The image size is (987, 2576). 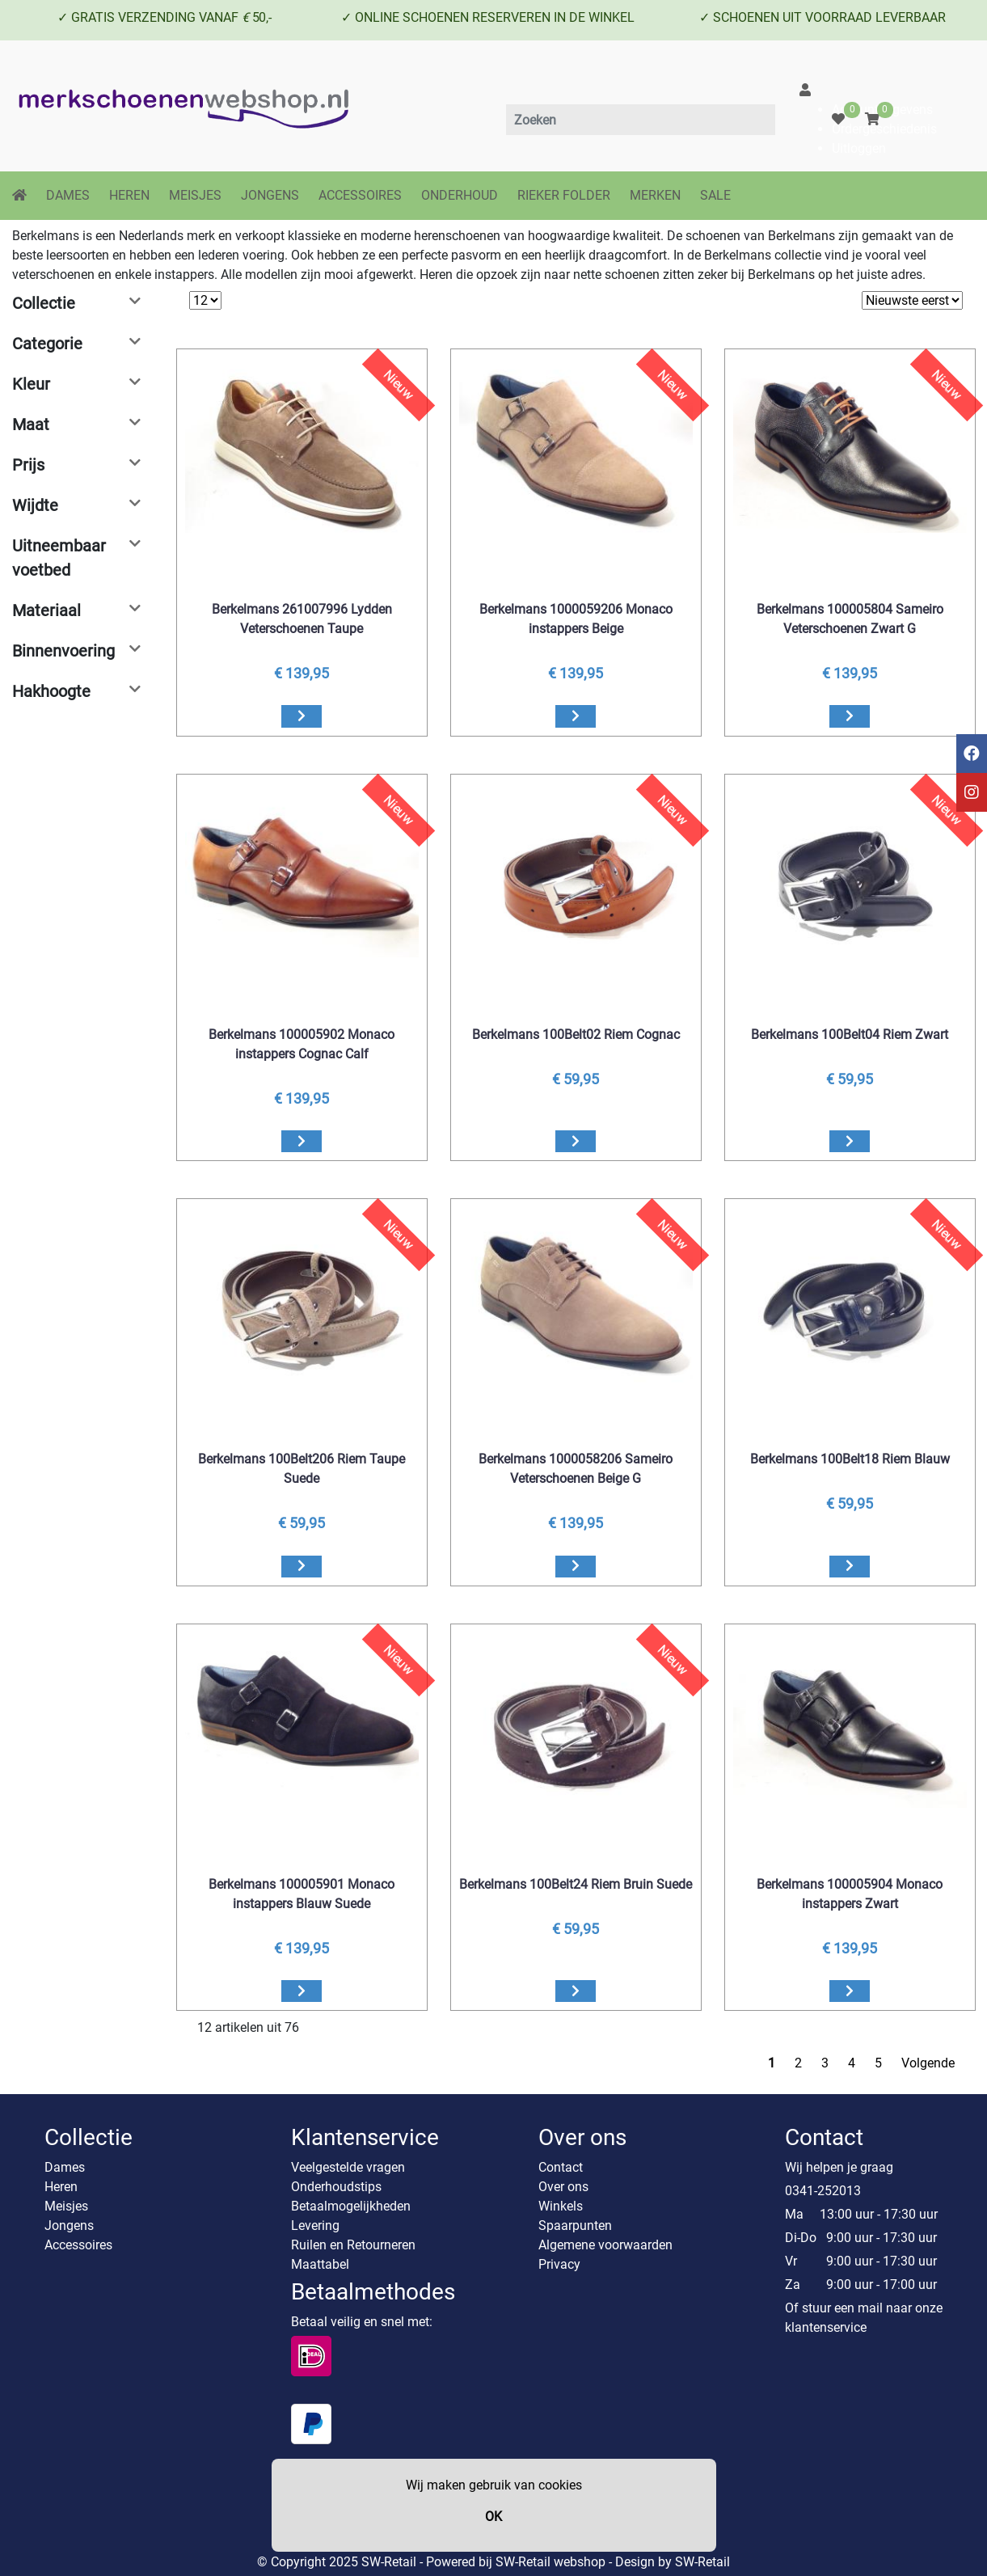 What do you see at coordinates (563, 2186) in the screenshot?
I see `Over ons` at bounding box center [563, 2186].